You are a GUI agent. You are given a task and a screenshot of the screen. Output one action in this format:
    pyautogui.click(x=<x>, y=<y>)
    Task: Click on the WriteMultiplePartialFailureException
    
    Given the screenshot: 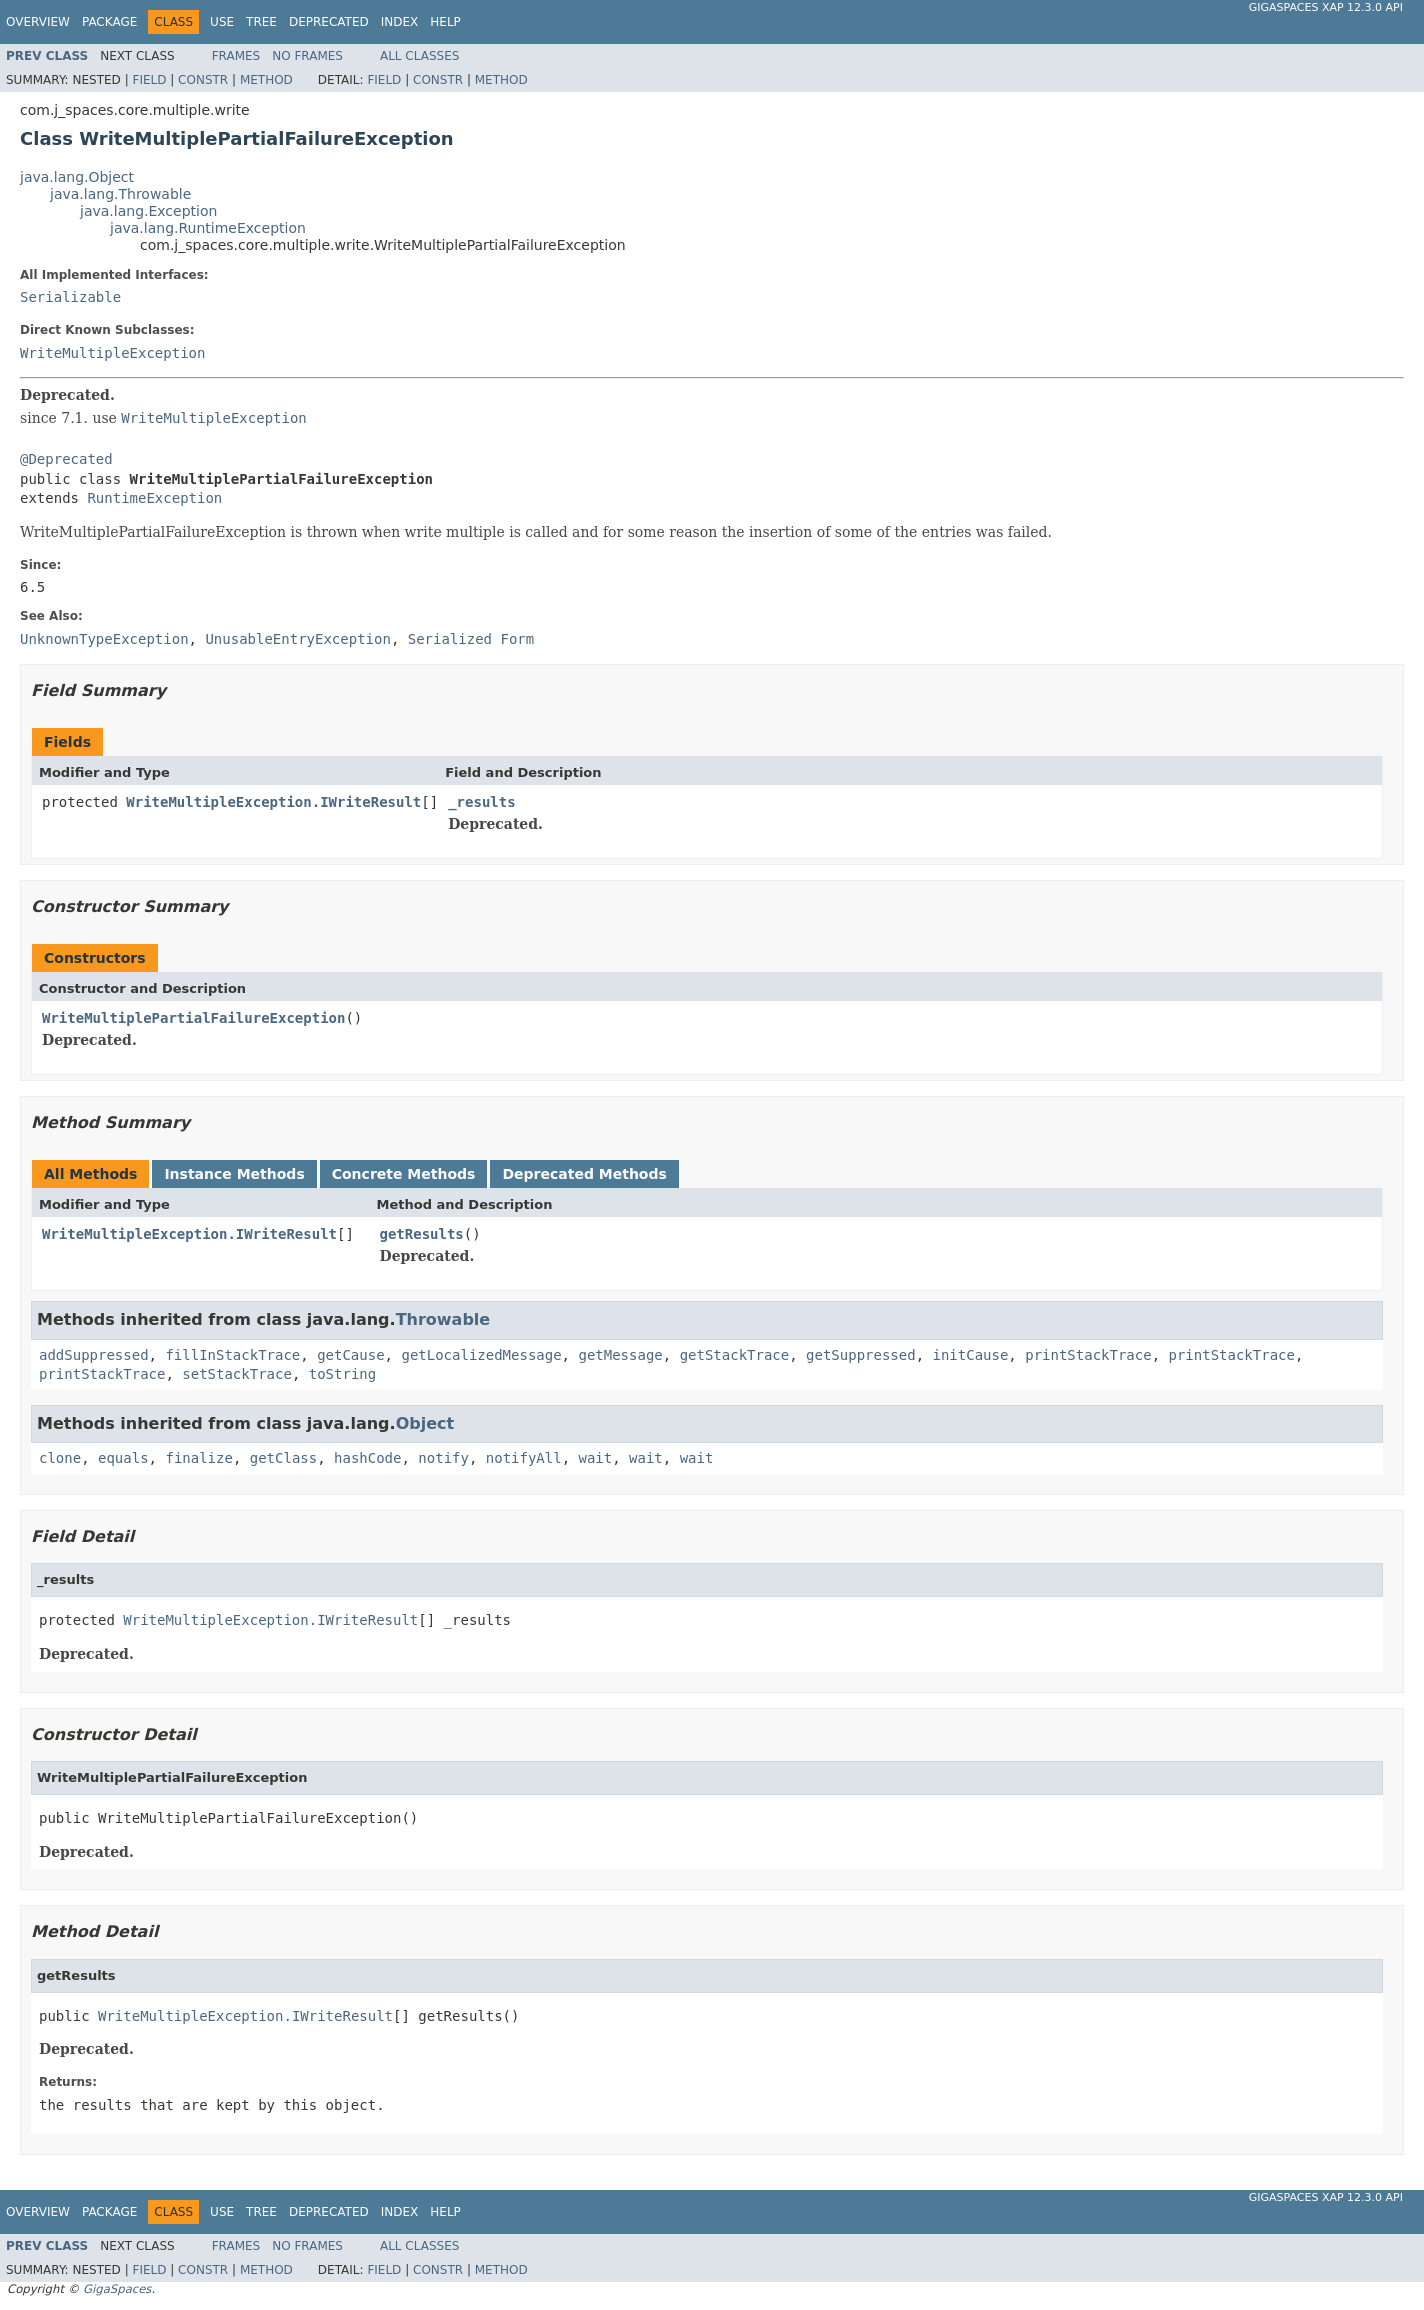 What is the action you would take?
    pyautogui.click(x=193, y=1018)
    